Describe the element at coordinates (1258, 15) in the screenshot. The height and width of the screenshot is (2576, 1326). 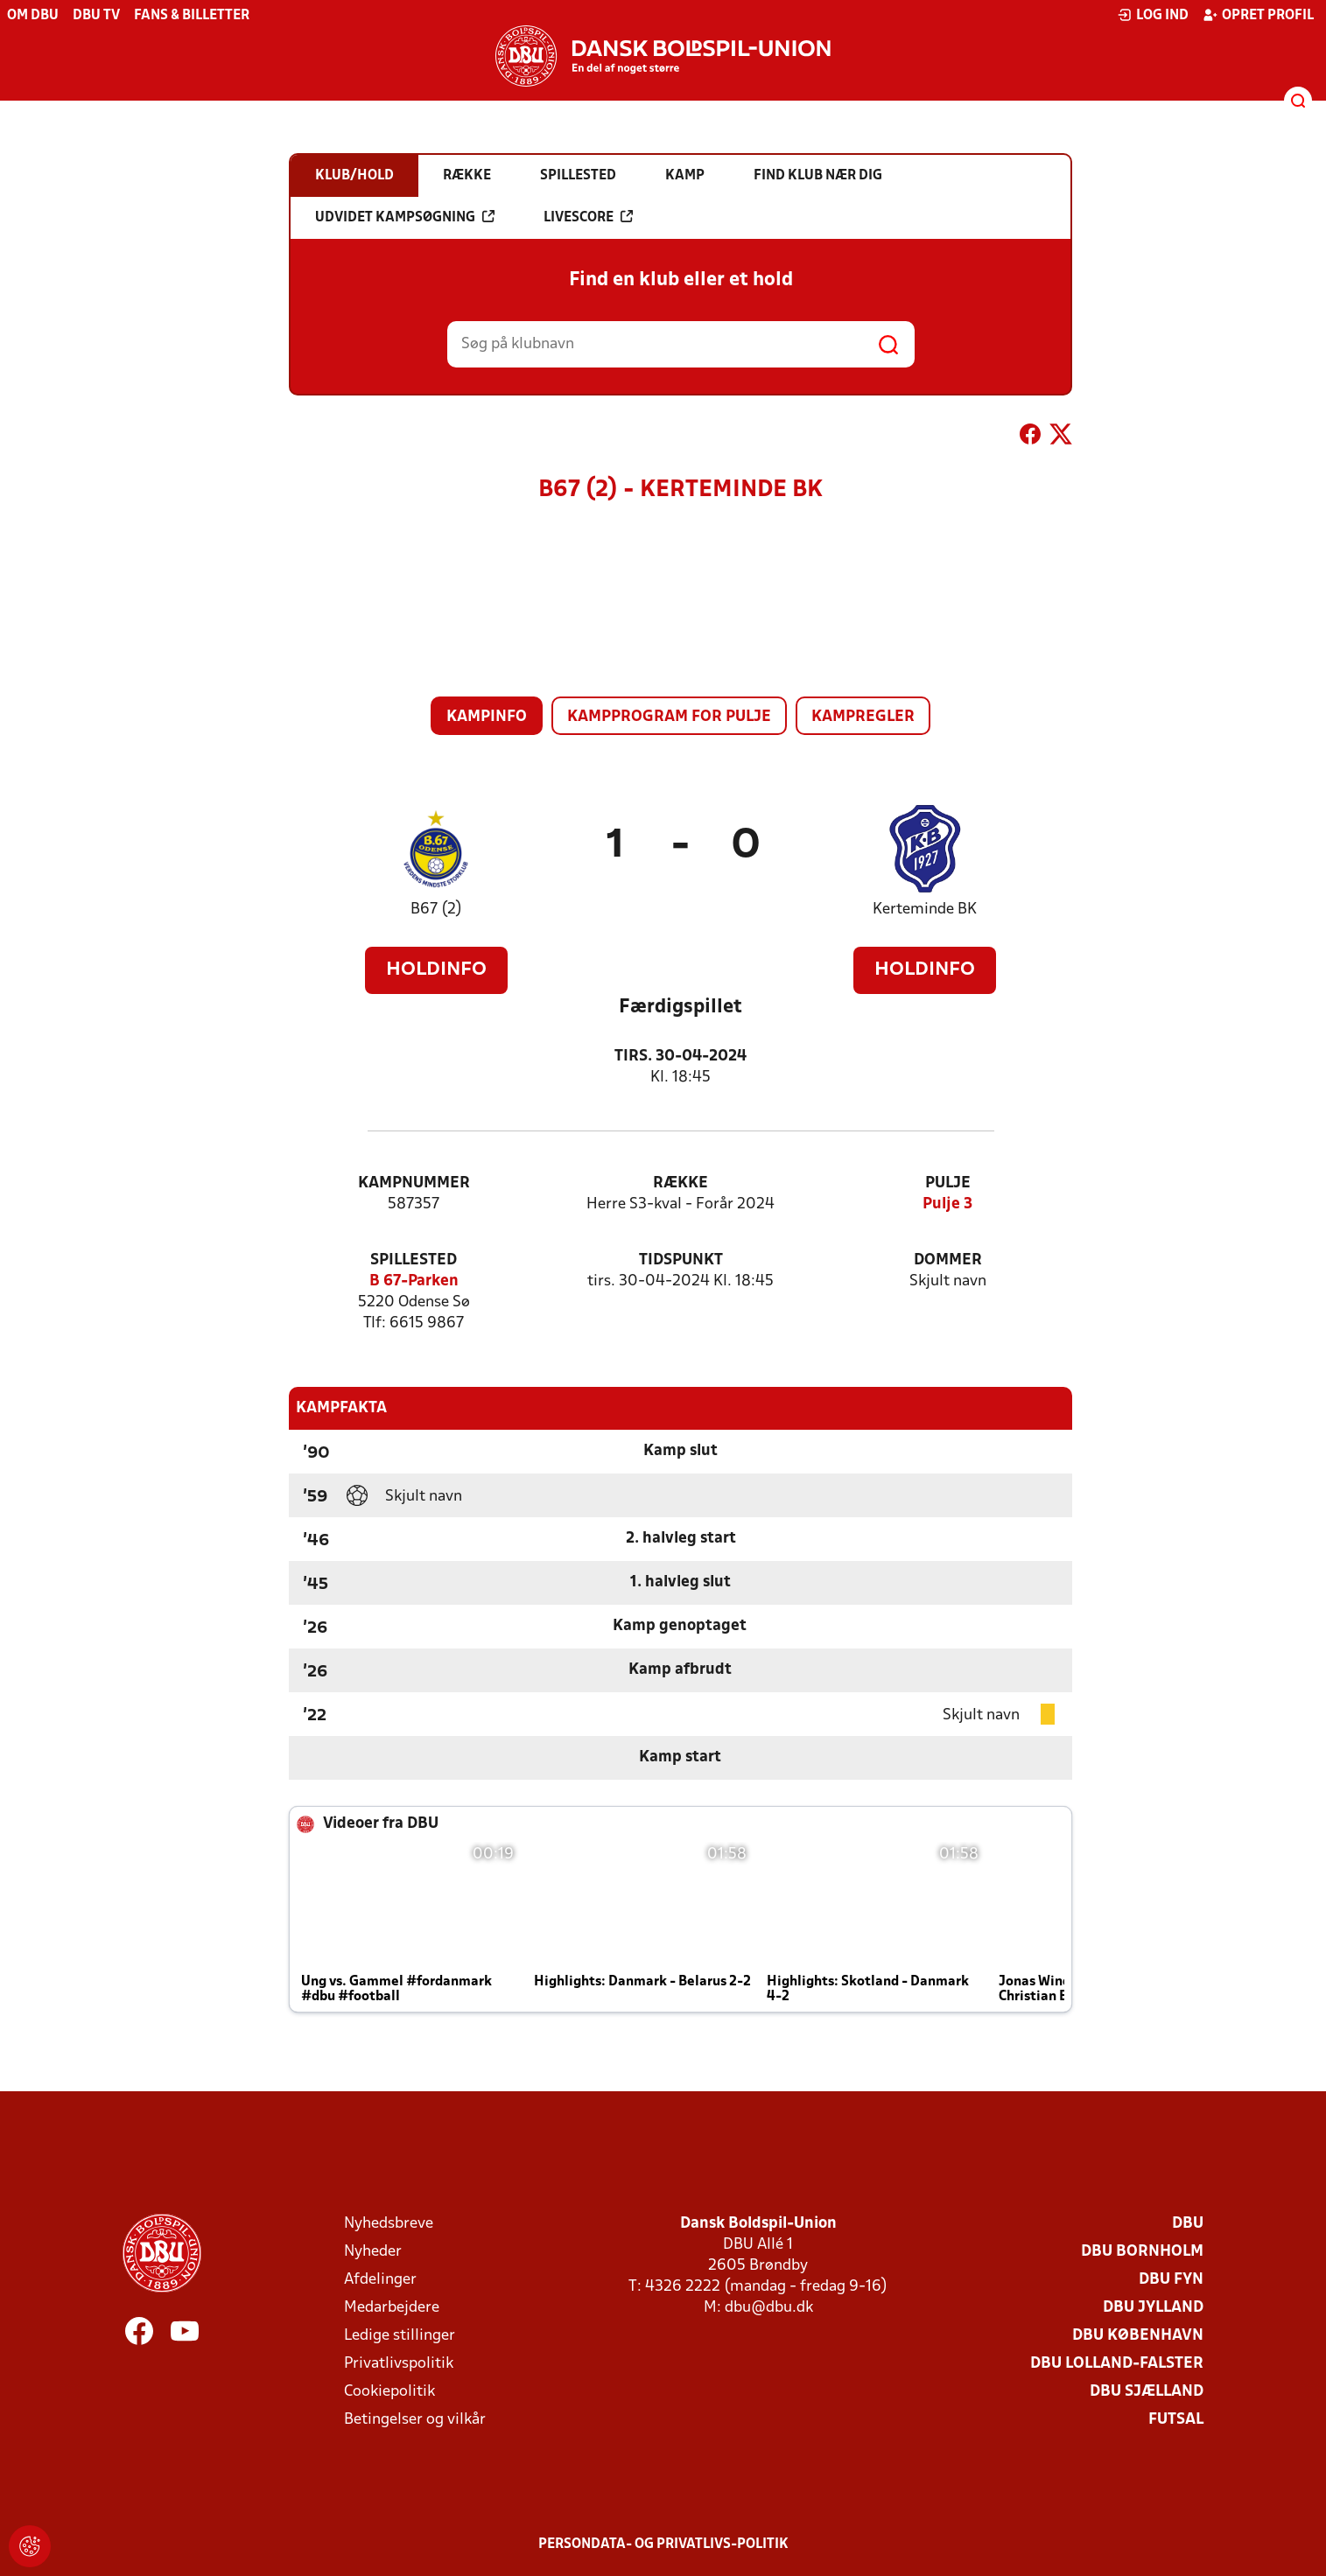
I see `Opret profil` at that location.